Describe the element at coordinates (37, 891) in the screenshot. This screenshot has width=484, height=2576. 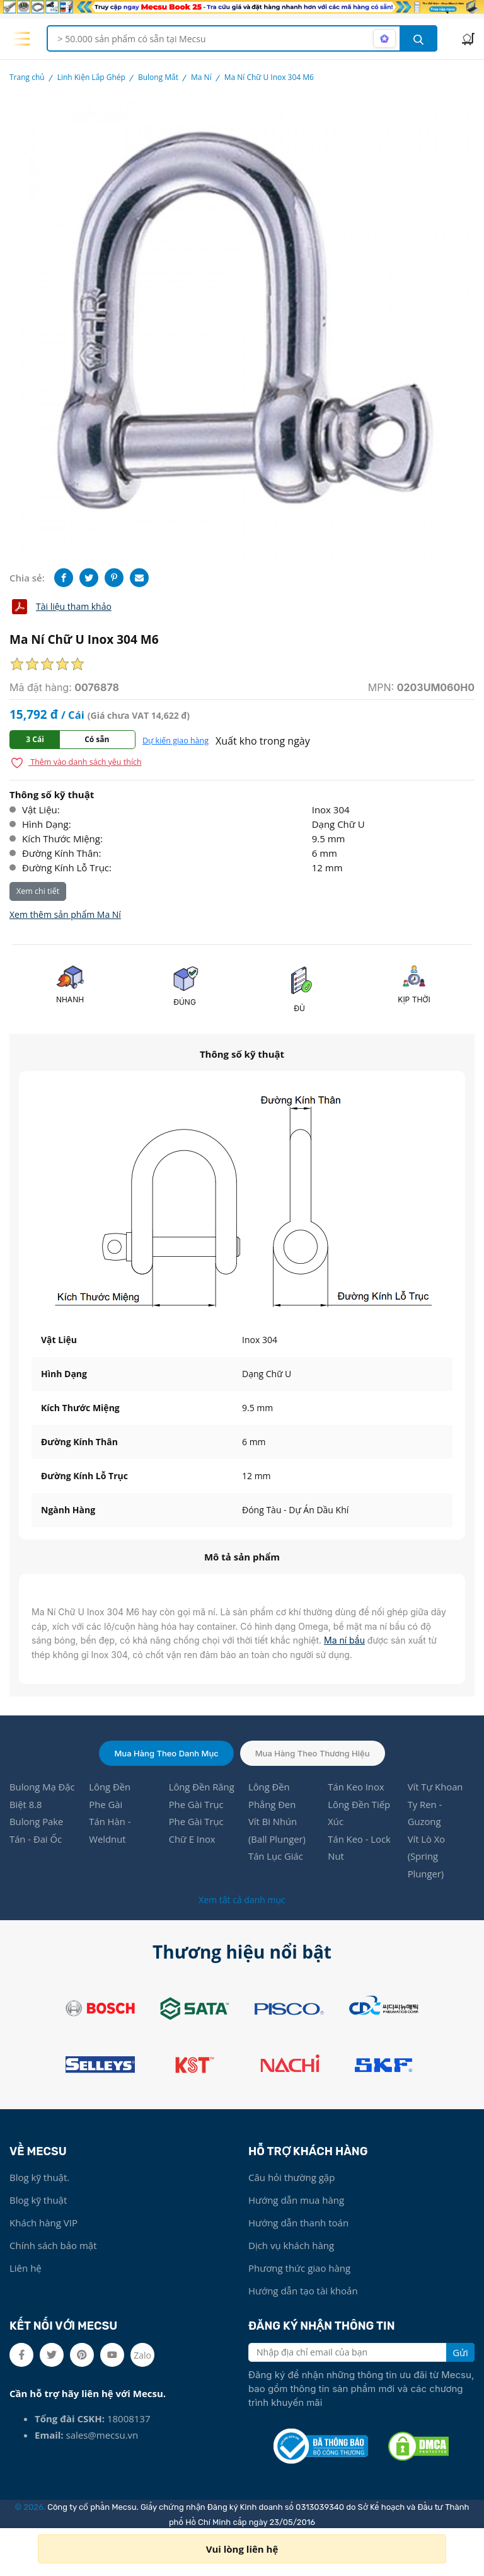
I see `Xem chi tiết [button]` at that location.